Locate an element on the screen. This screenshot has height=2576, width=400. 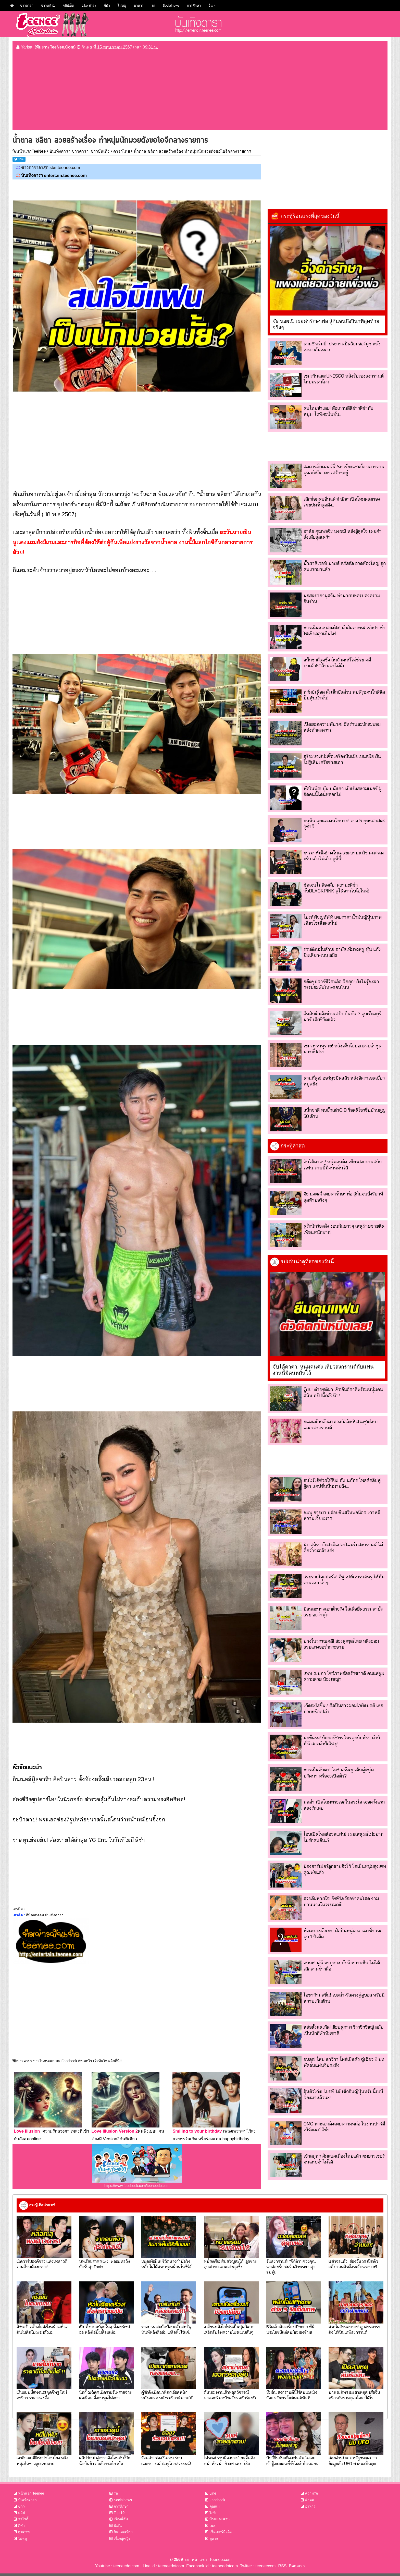
ส่องด่วน! สส.สหรัฐฯหลุดปากข้อมูลลับ UFO ทำคนสติหลุด is located at coordinates (353, 2460).